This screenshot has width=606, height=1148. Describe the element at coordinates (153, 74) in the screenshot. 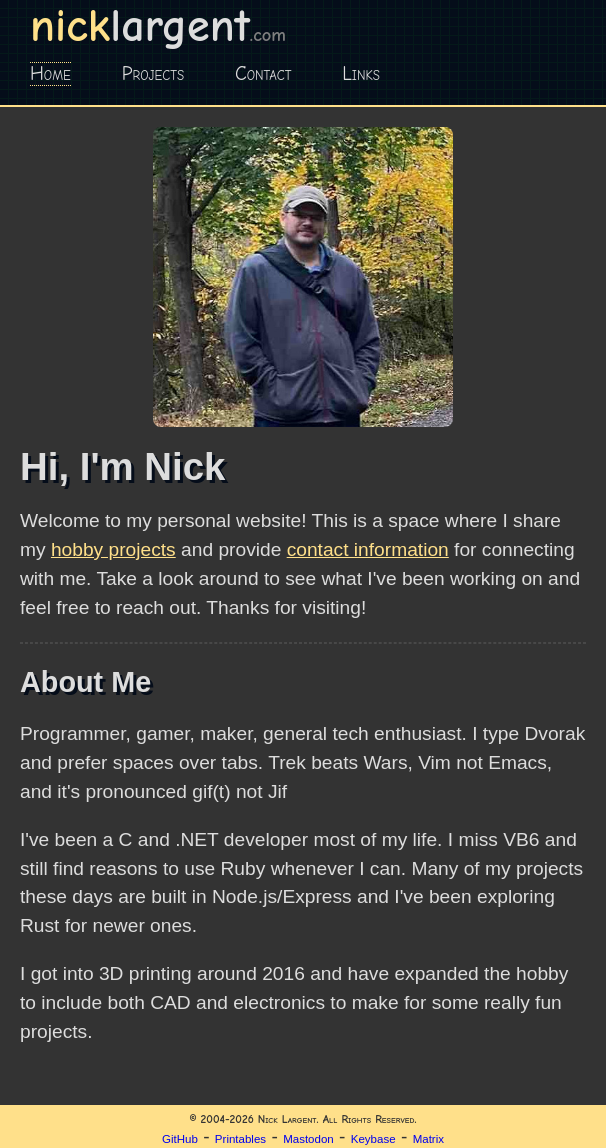

I see `Projects` at that location.